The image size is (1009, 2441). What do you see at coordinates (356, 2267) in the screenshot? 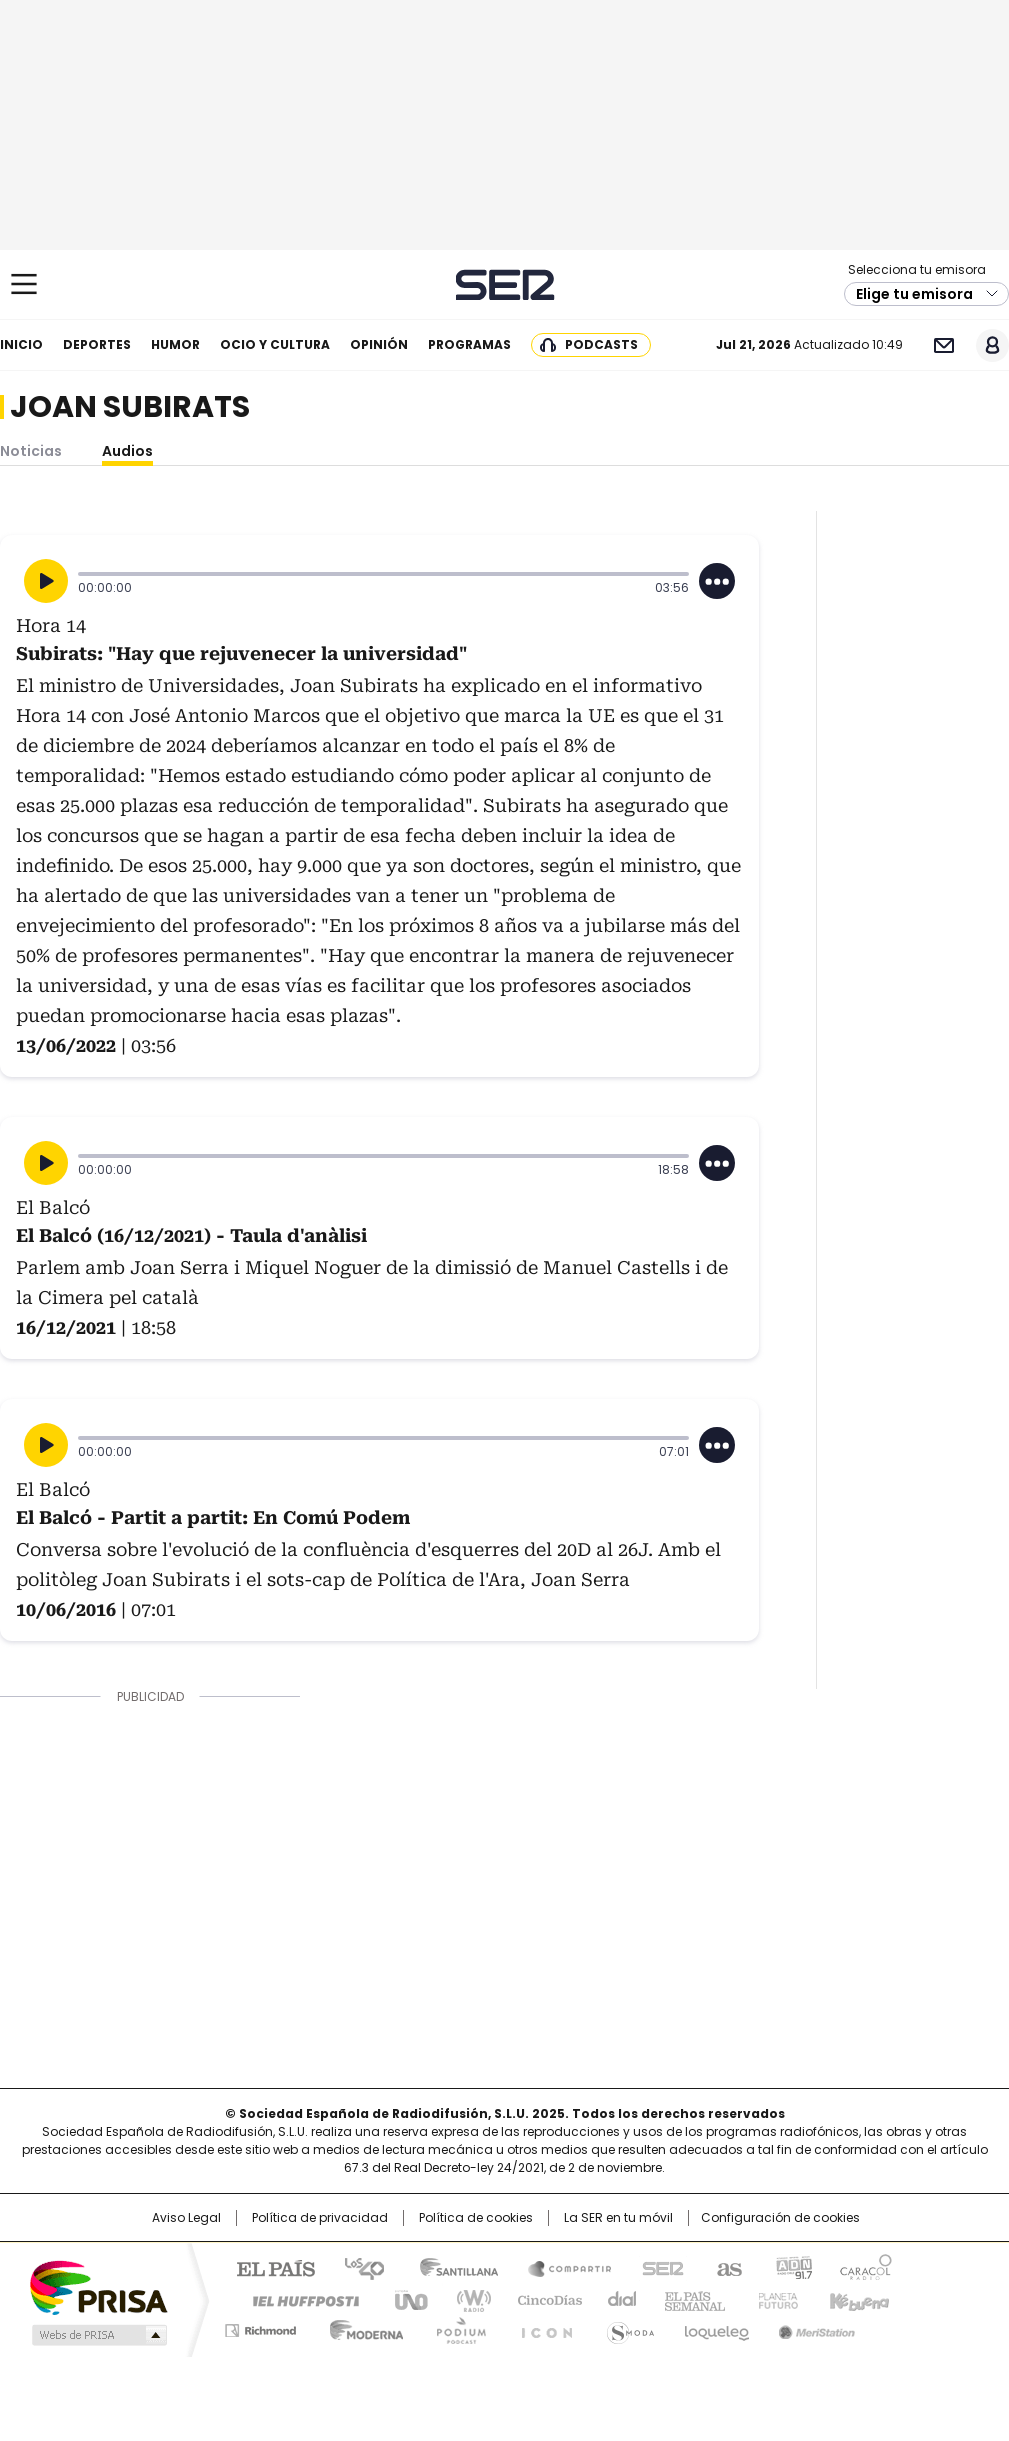
I see `Los 40 principales` at bounding box center [356, 2267].